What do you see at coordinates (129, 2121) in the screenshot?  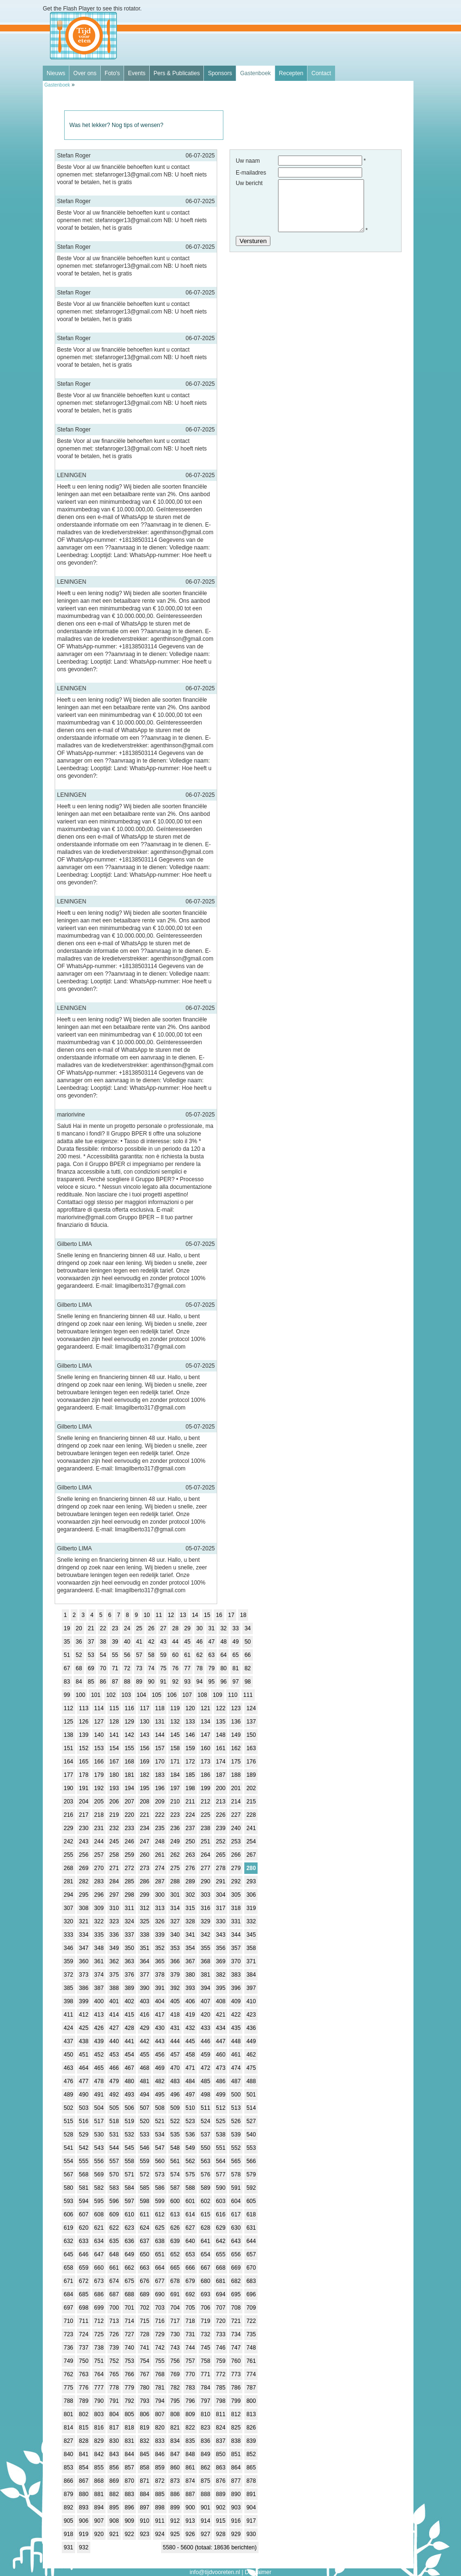 I see `519` at bounding box center [129, 2121].